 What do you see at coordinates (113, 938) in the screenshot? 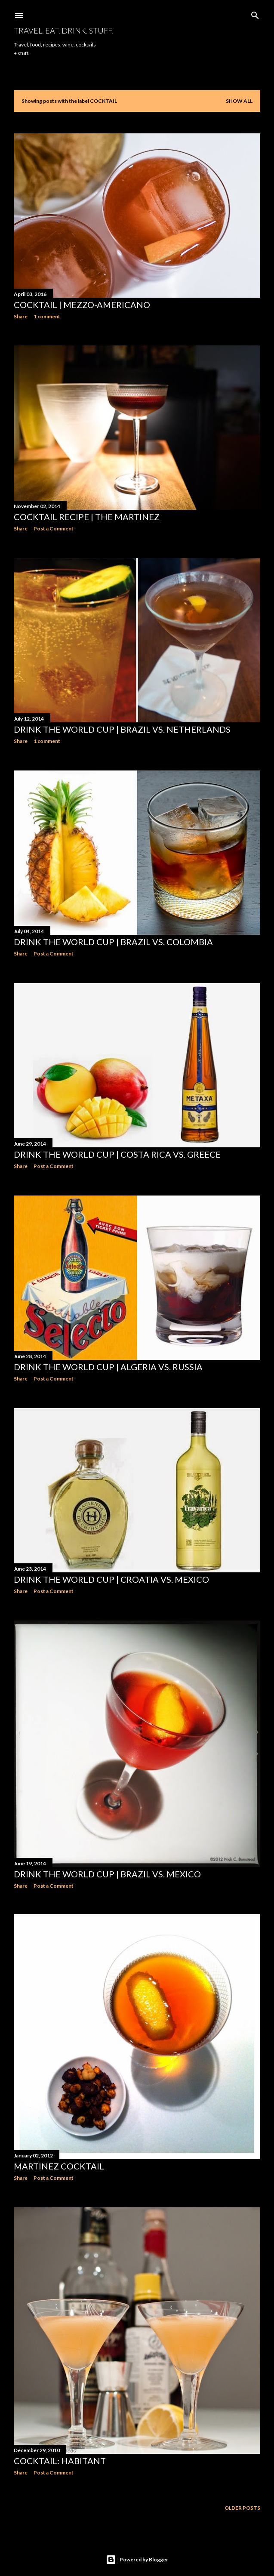
I see `Drink the World Cup | Brazil vs. Colombia` at bounding box center [113, 938].